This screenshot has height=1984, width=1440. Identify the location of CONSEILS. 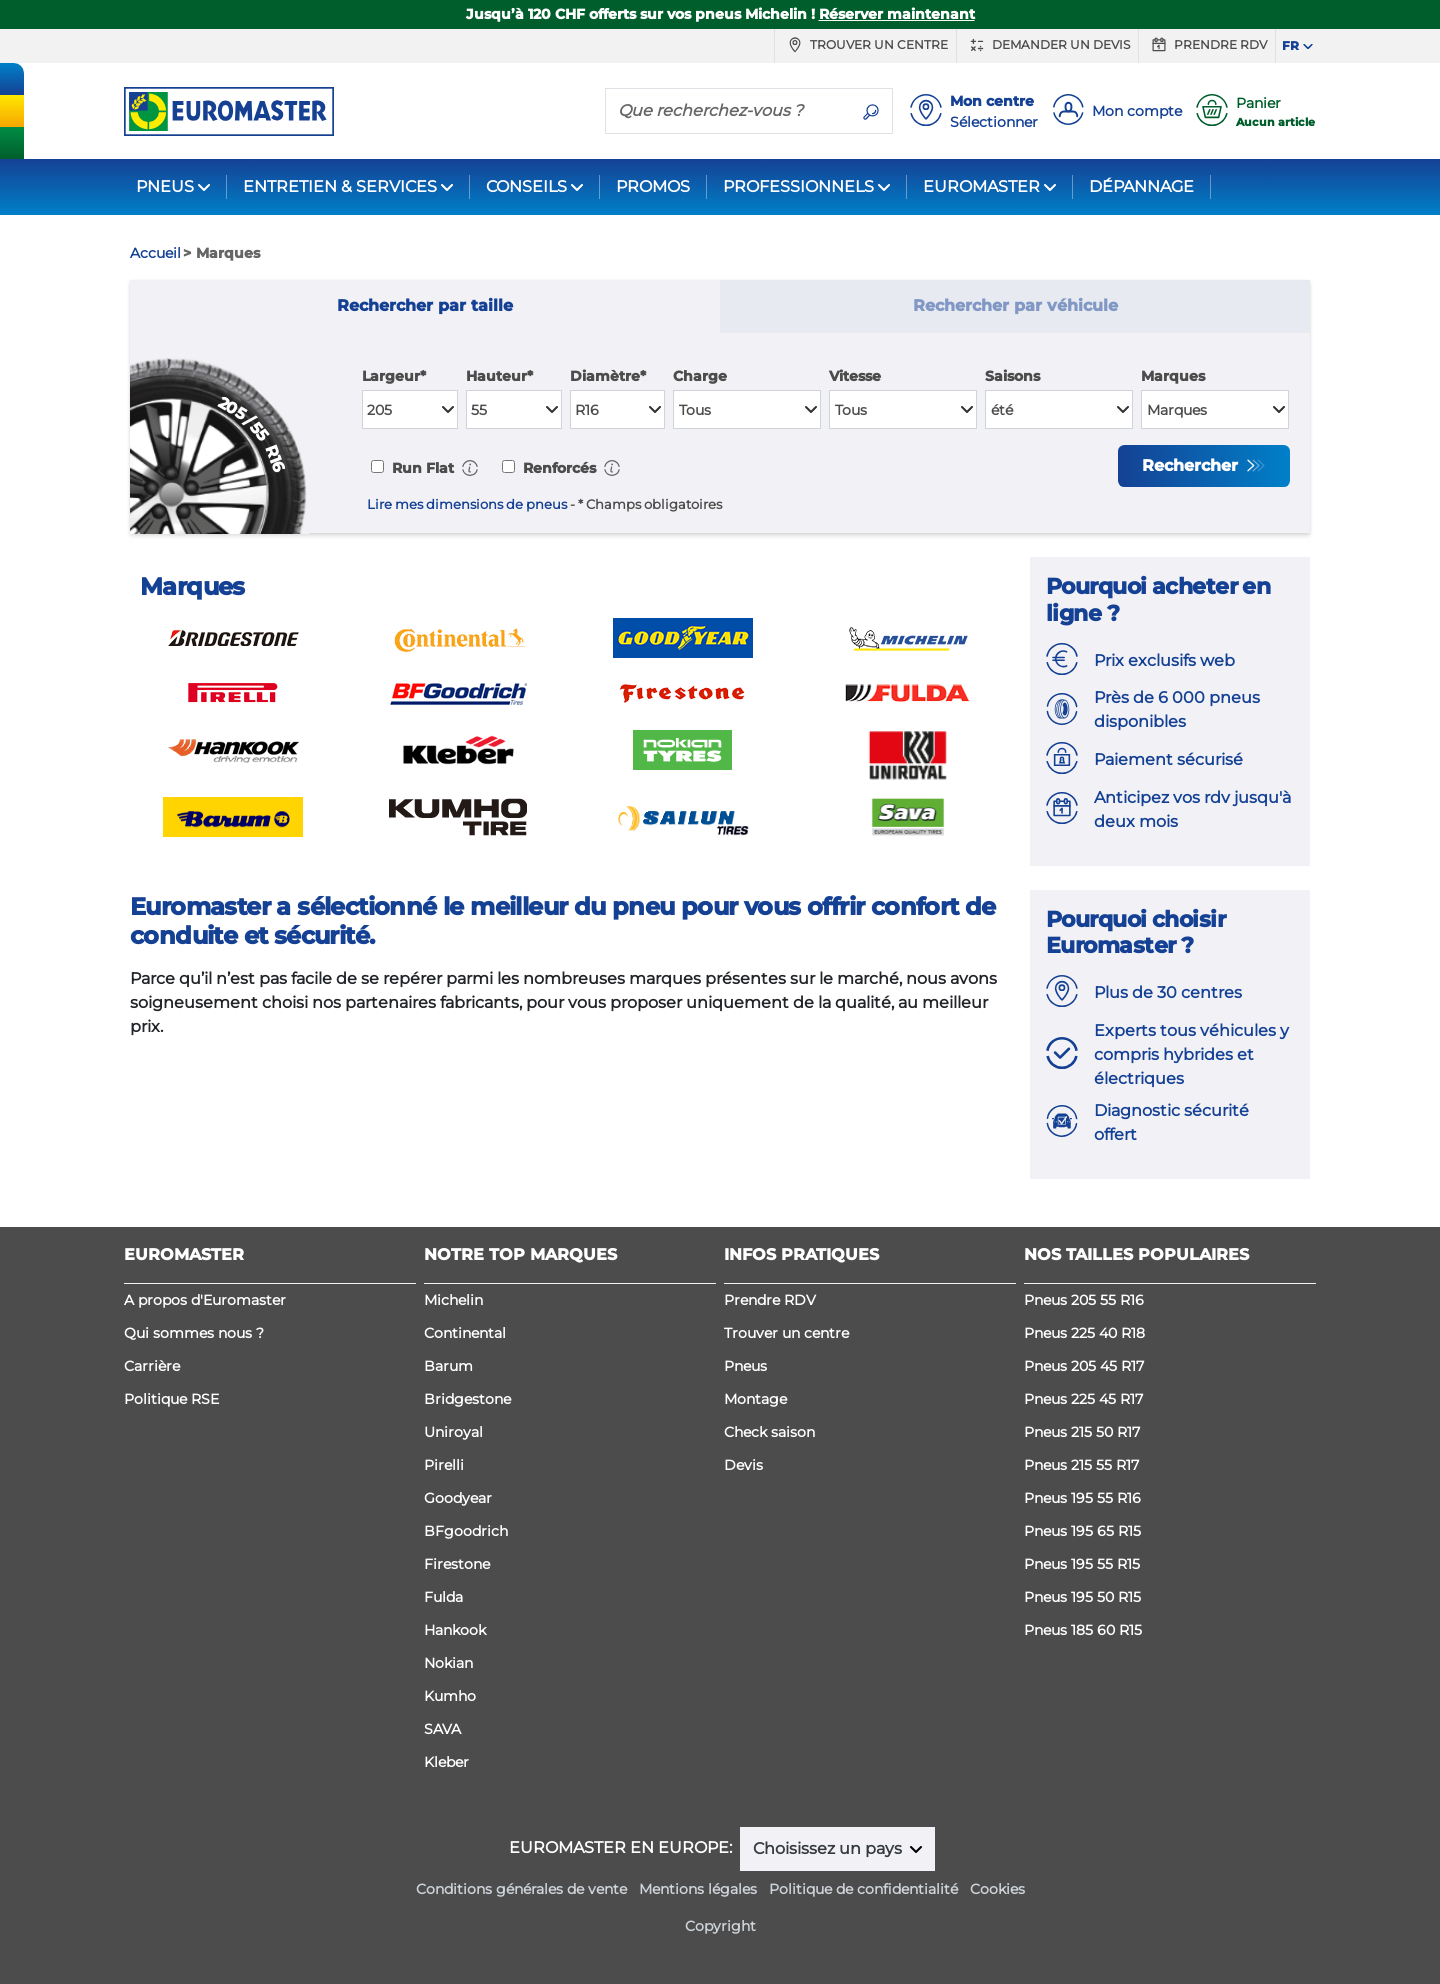
(526, 186).